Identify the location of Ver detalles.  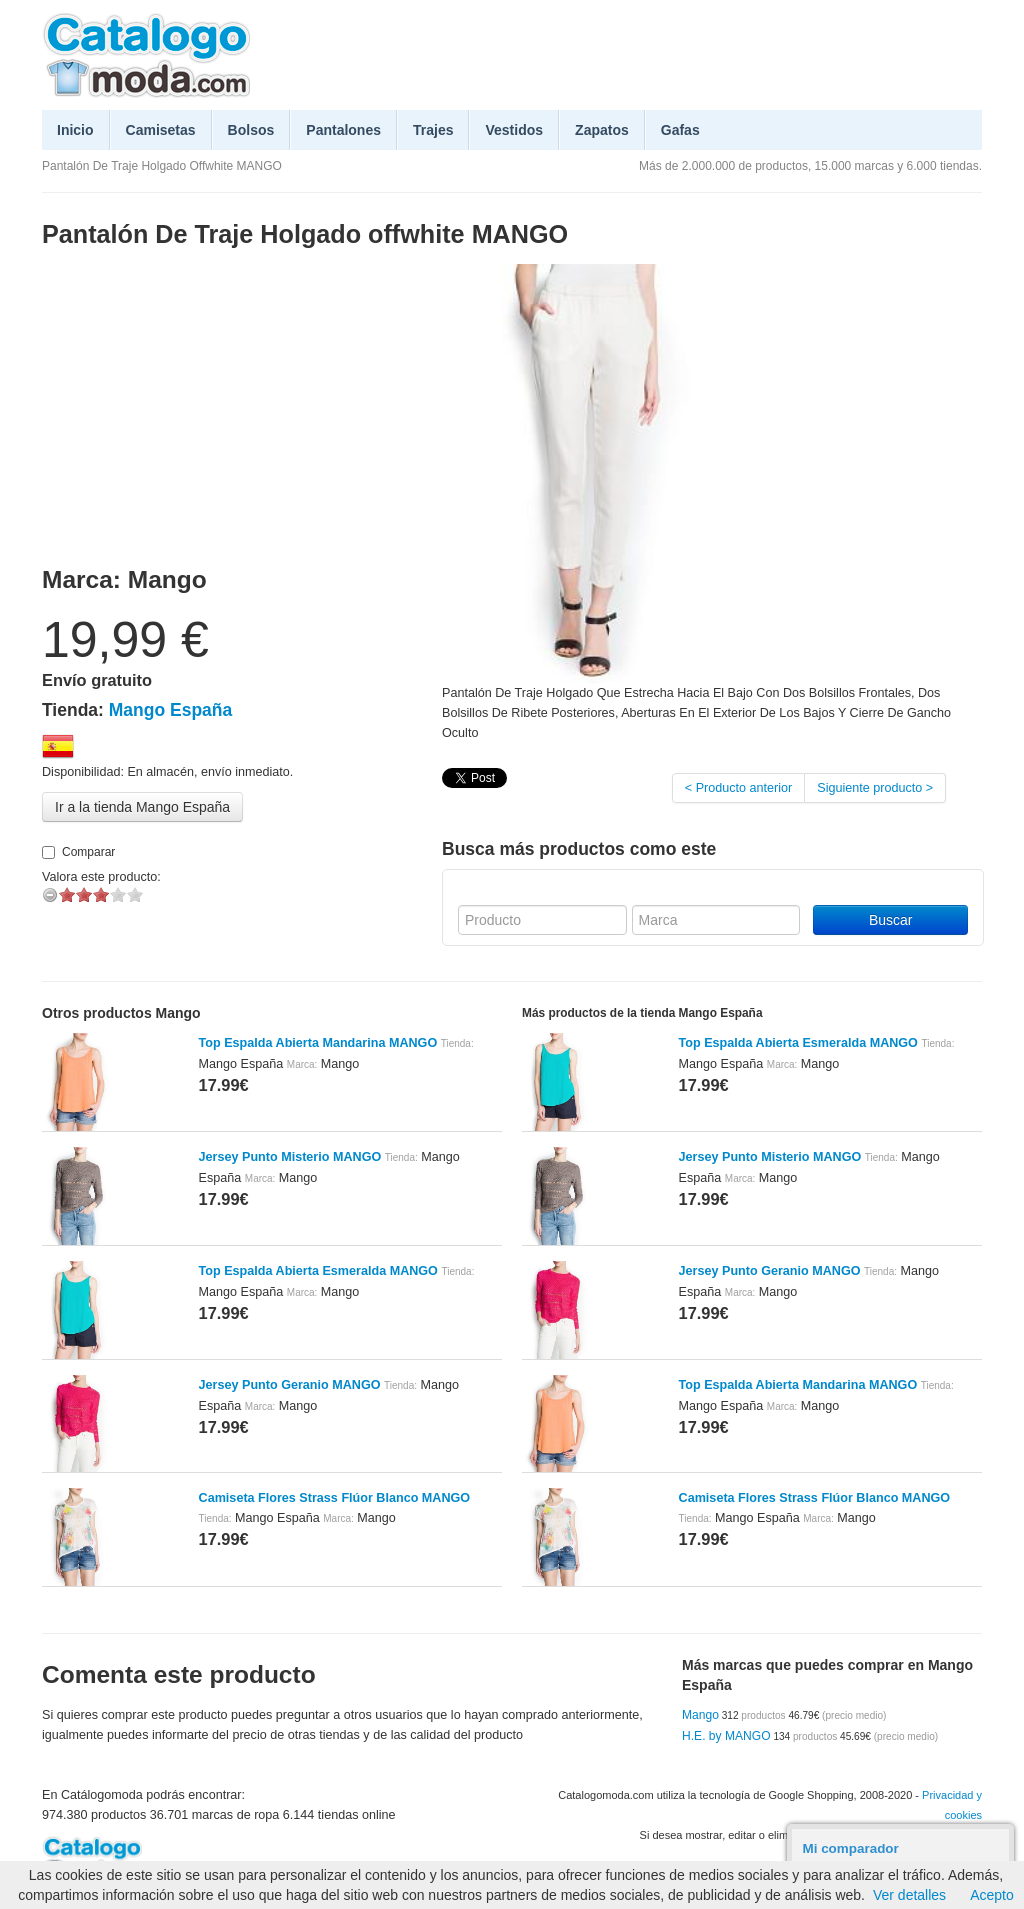
(909, 1895).